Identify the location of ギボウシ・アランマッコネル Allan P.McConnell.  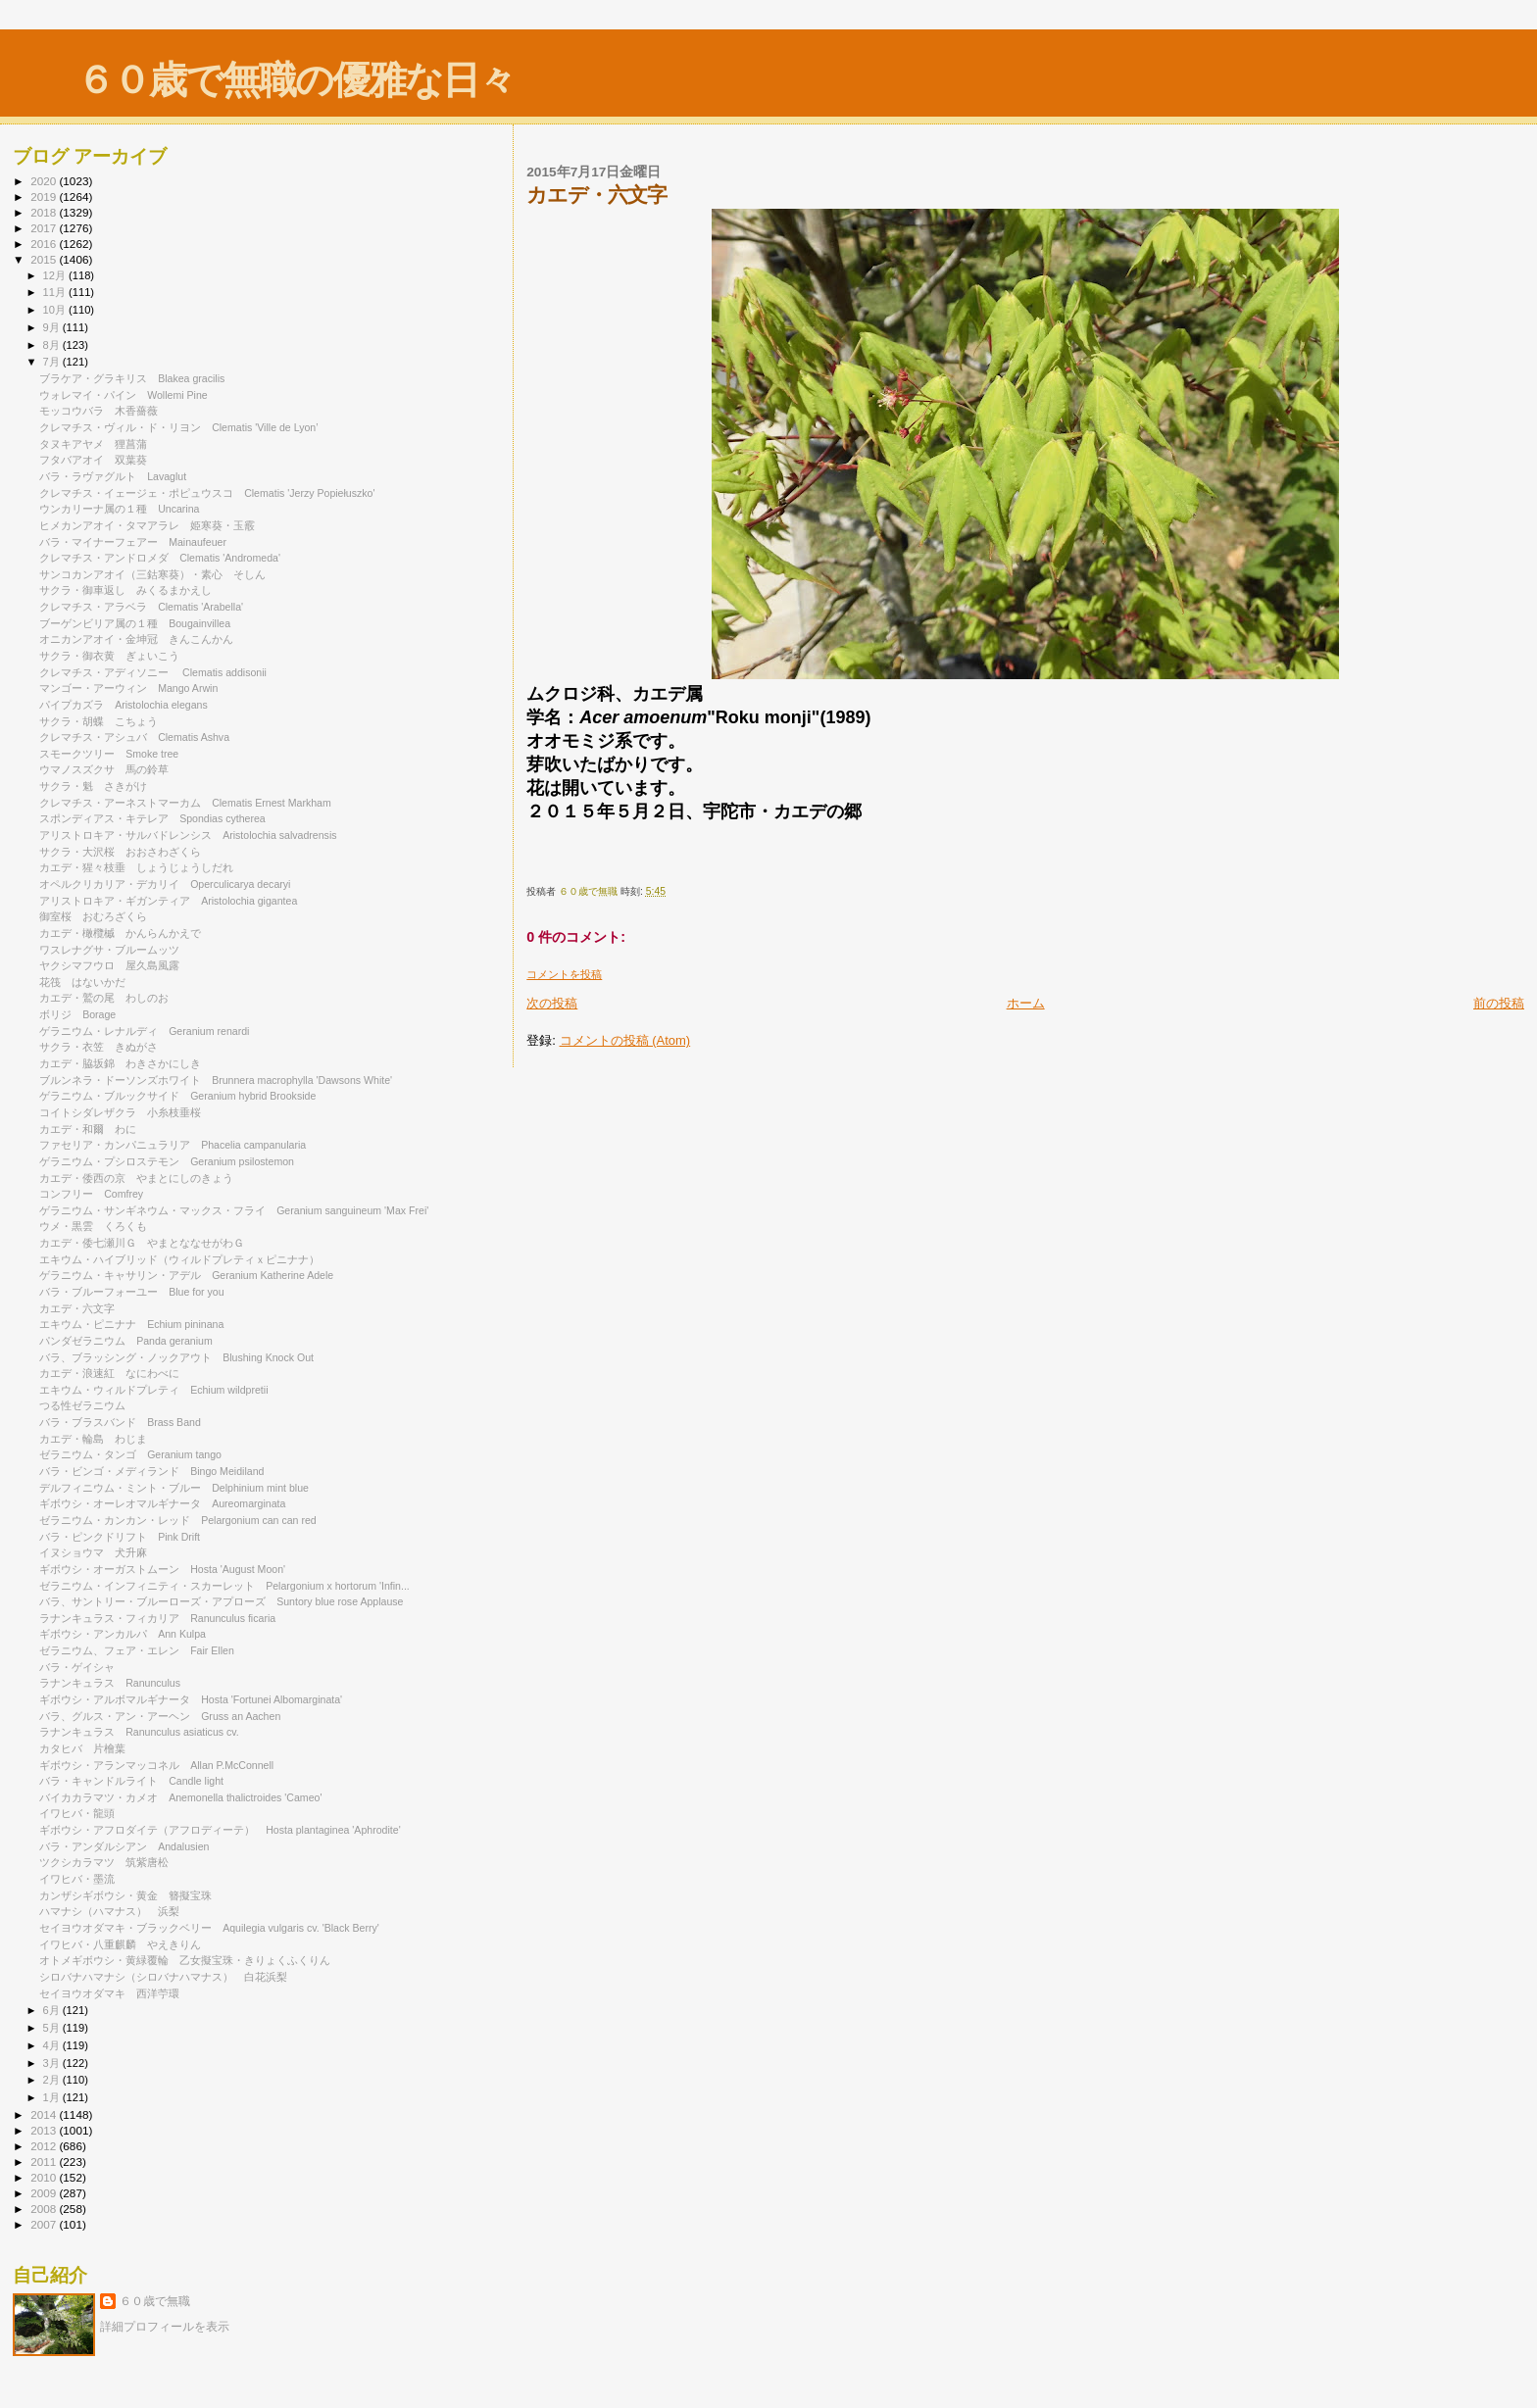
(156, 1765).